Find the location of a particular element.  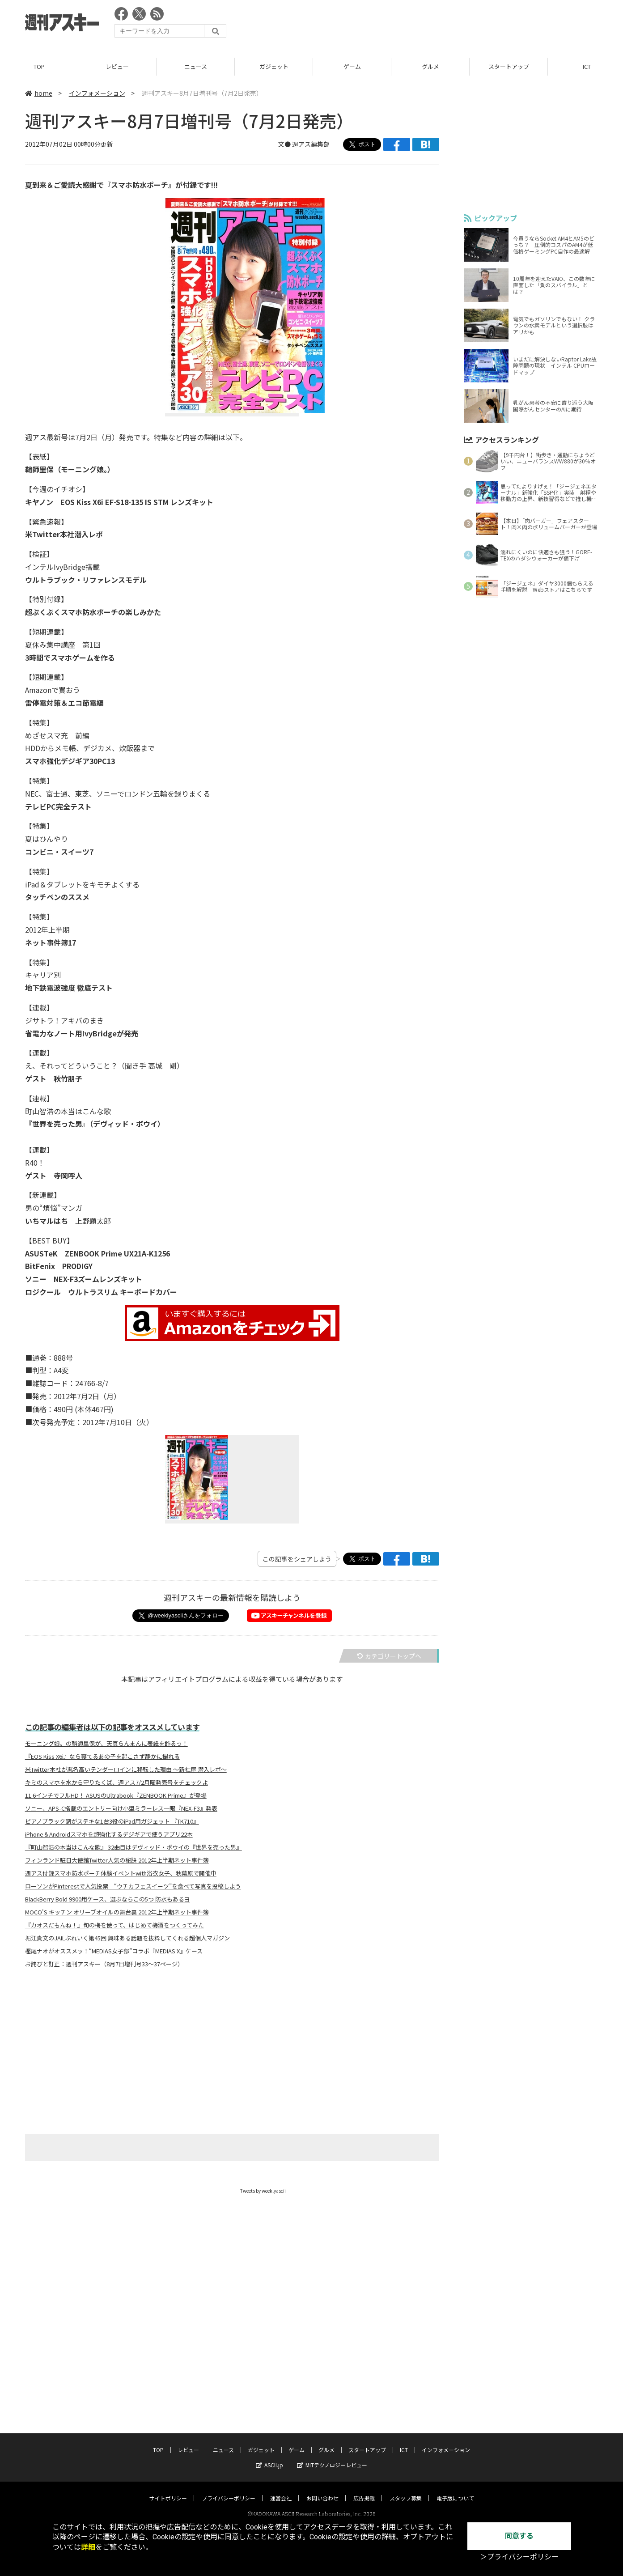

ASCII.jp is located at coordinates (269, 2457).